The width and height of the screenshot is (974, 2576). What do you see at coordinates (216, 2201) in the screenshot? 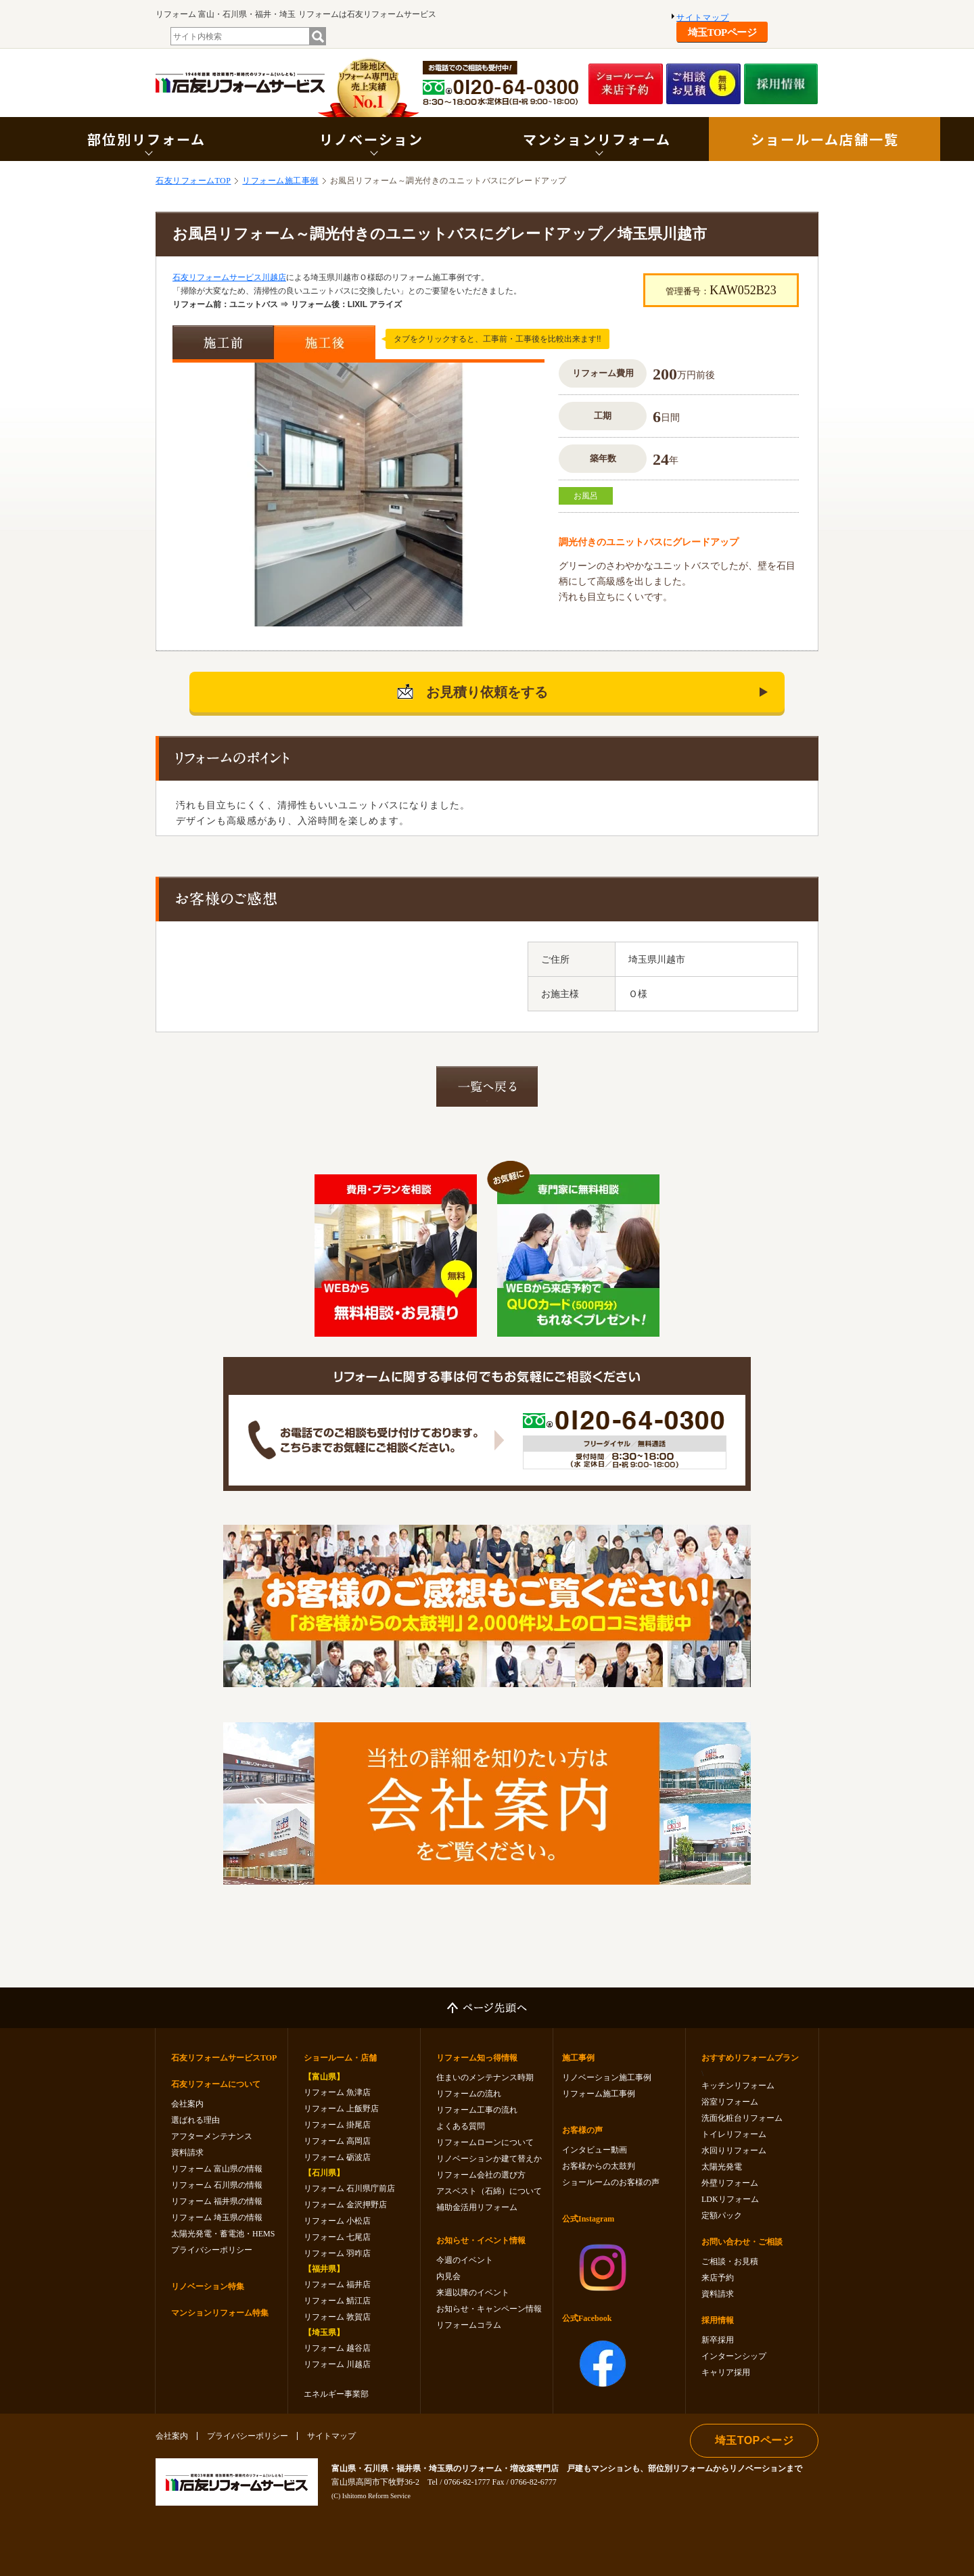
I see `リフォーム 福井県の情報` at bounding box center [216, 2201].